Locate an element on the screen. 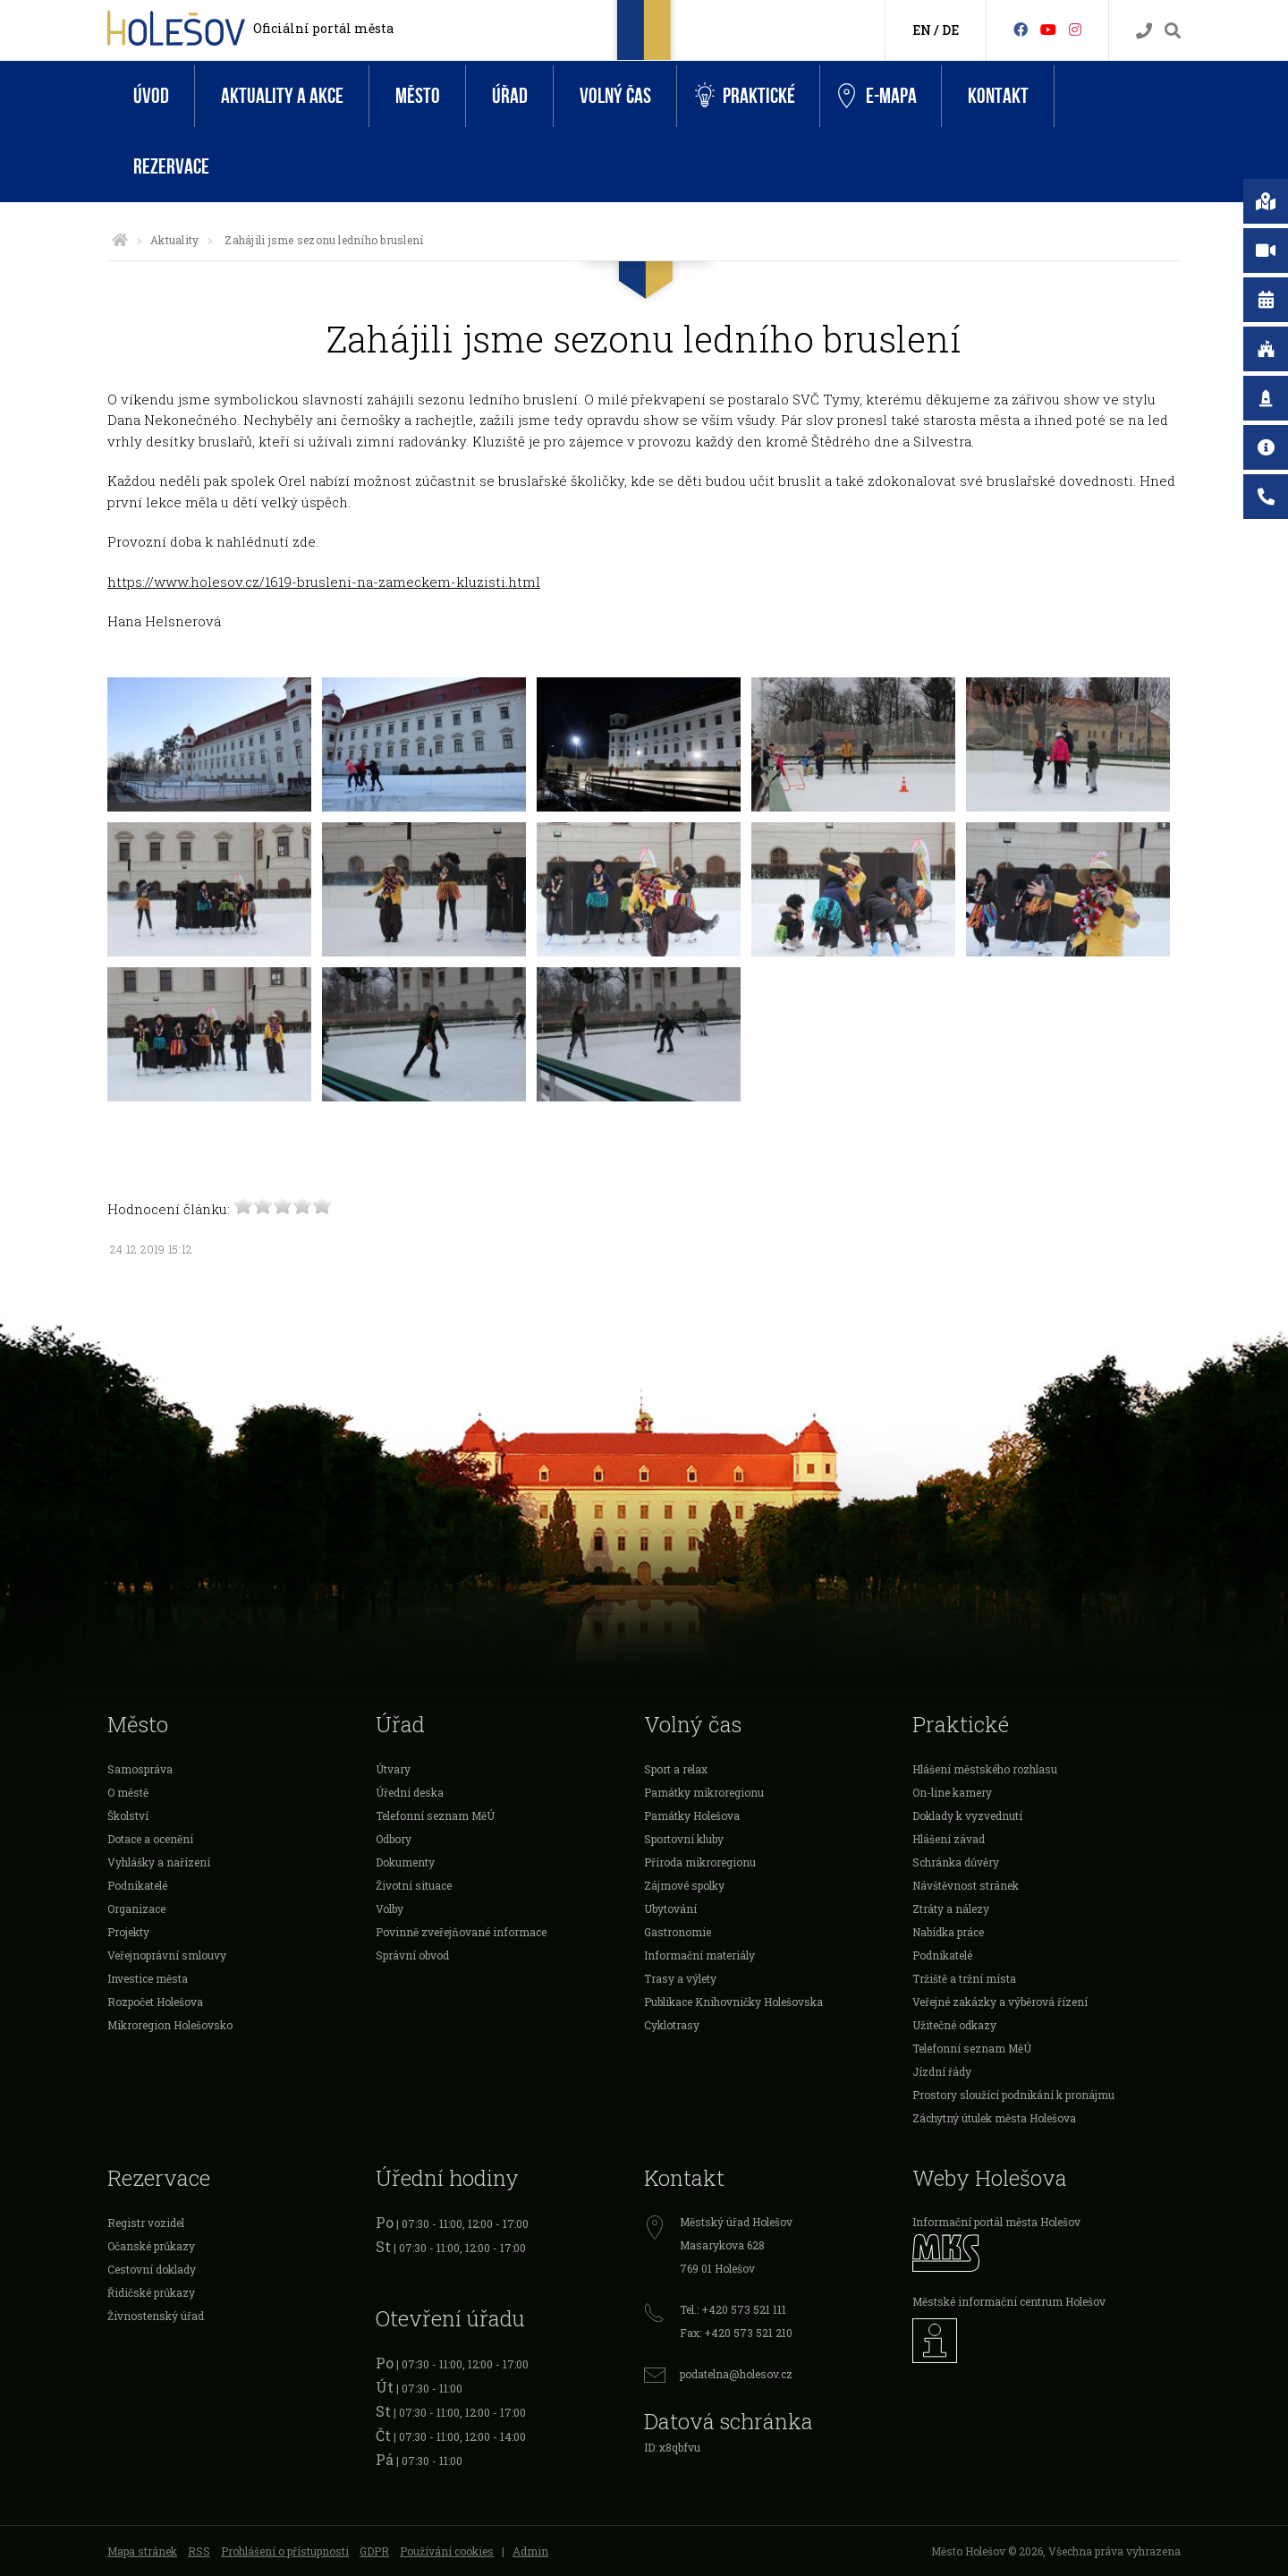 This screenshot has height=2576, width=1288. podatelna@holesov.cz is located at coordinates (736, 2374).